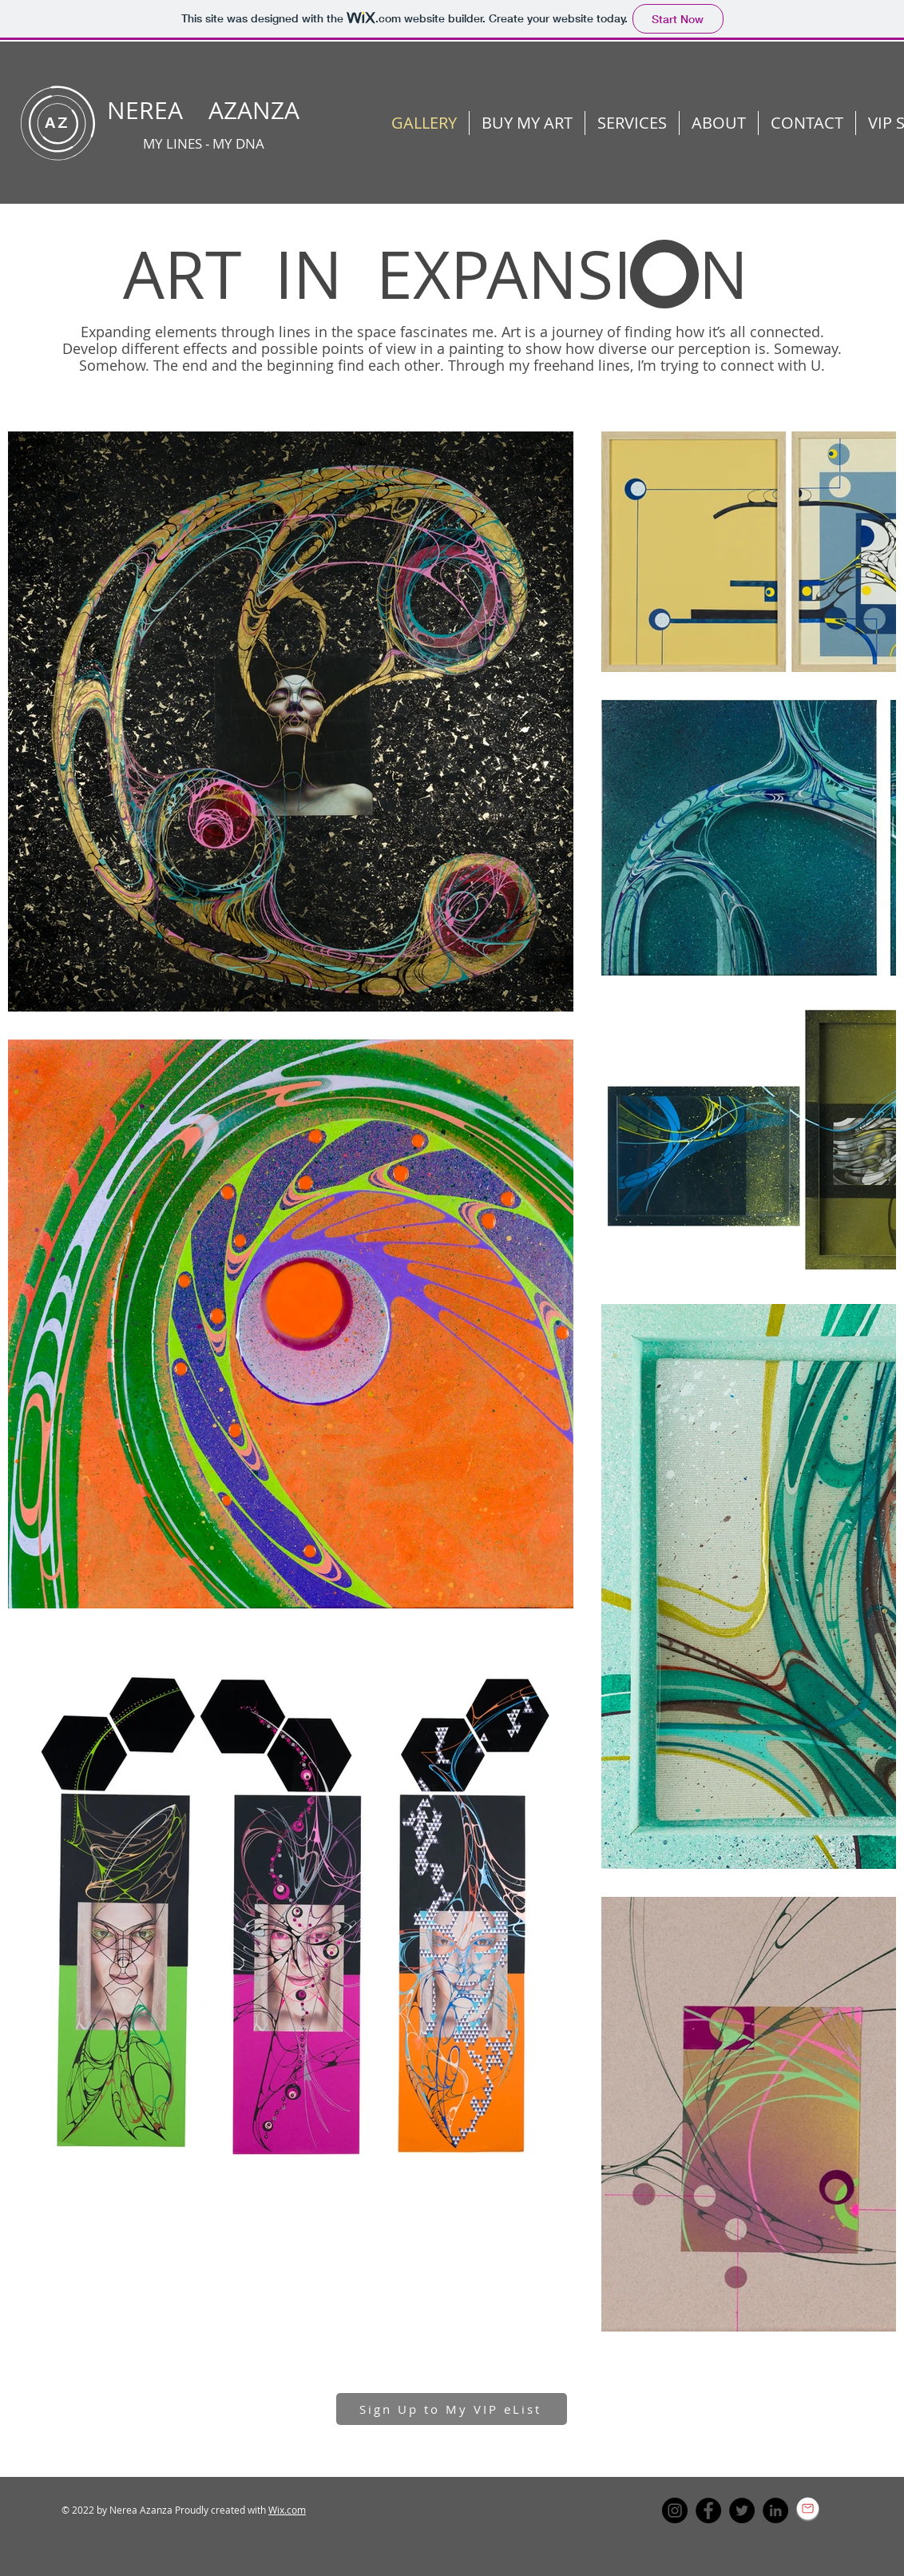 The image size is (904, 2576). What do you see at coordinates (775, 2510) in the screenshot?
I see `[LinkedIn]` at bounding box center [775, 2510].